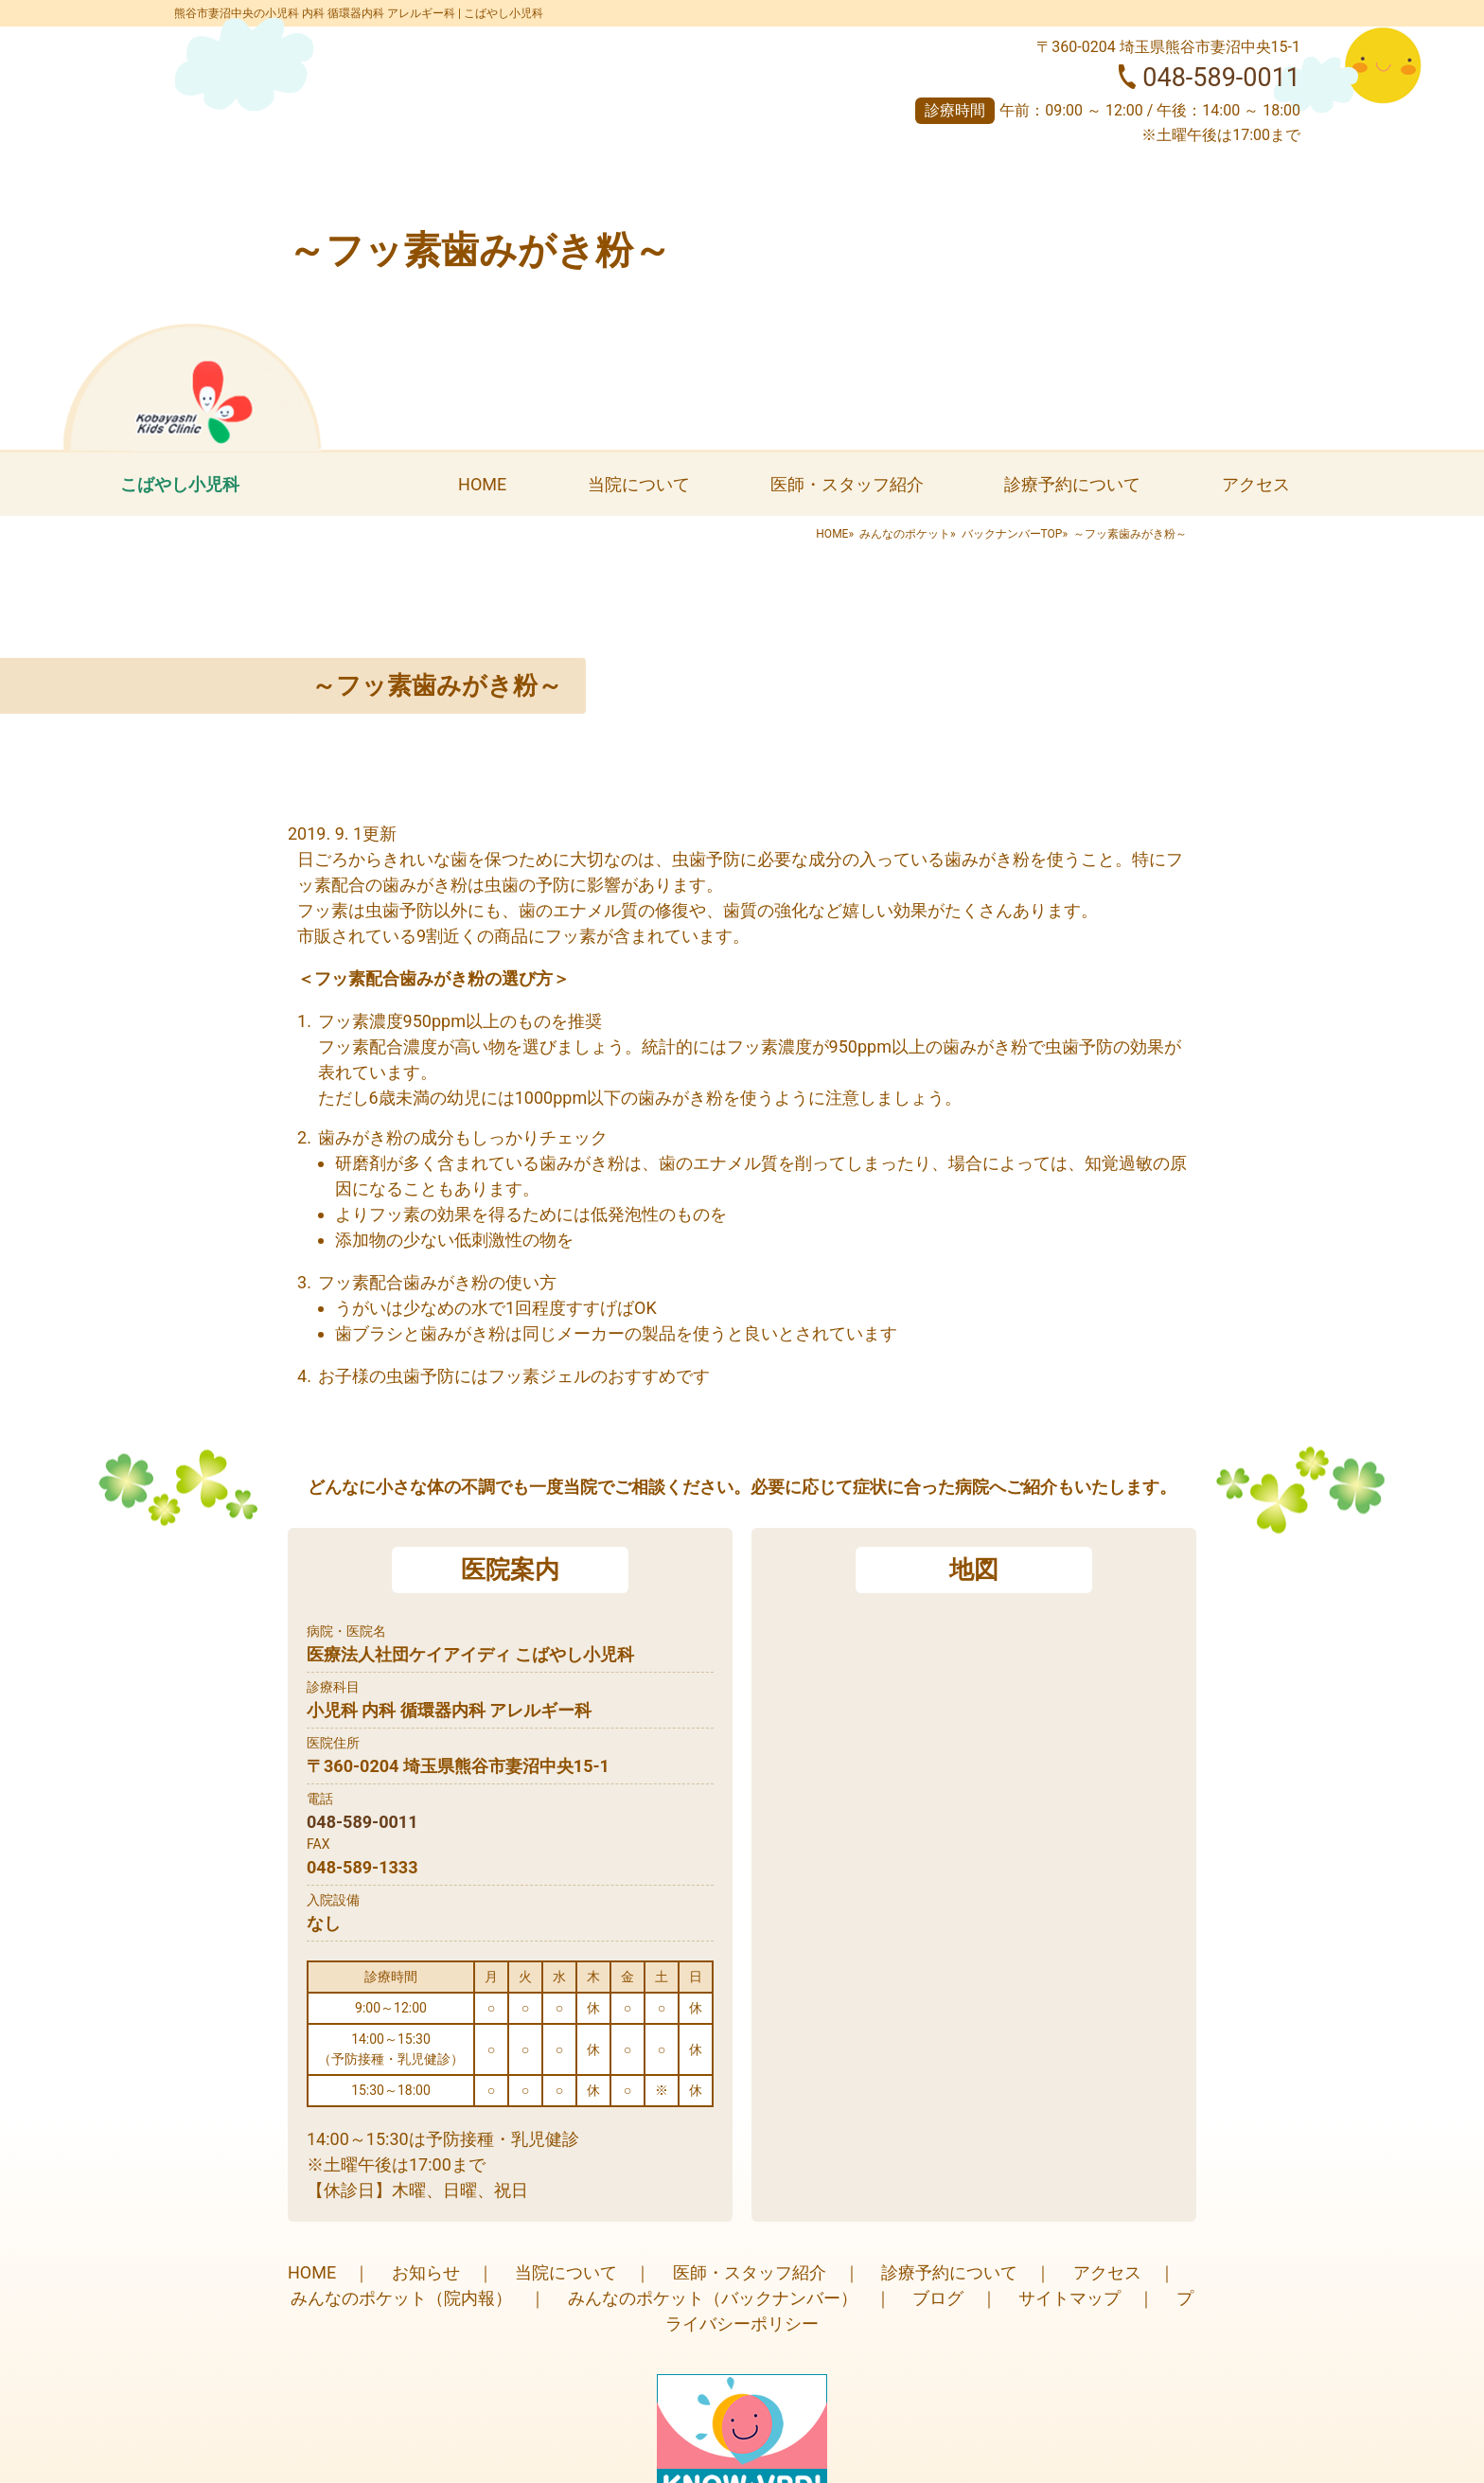 Image resolution: width=1484 pixels, height=2483 pixels. Describe the element at coordinates (937, 2298) in the screenshot. I see `ブログ` at that location.